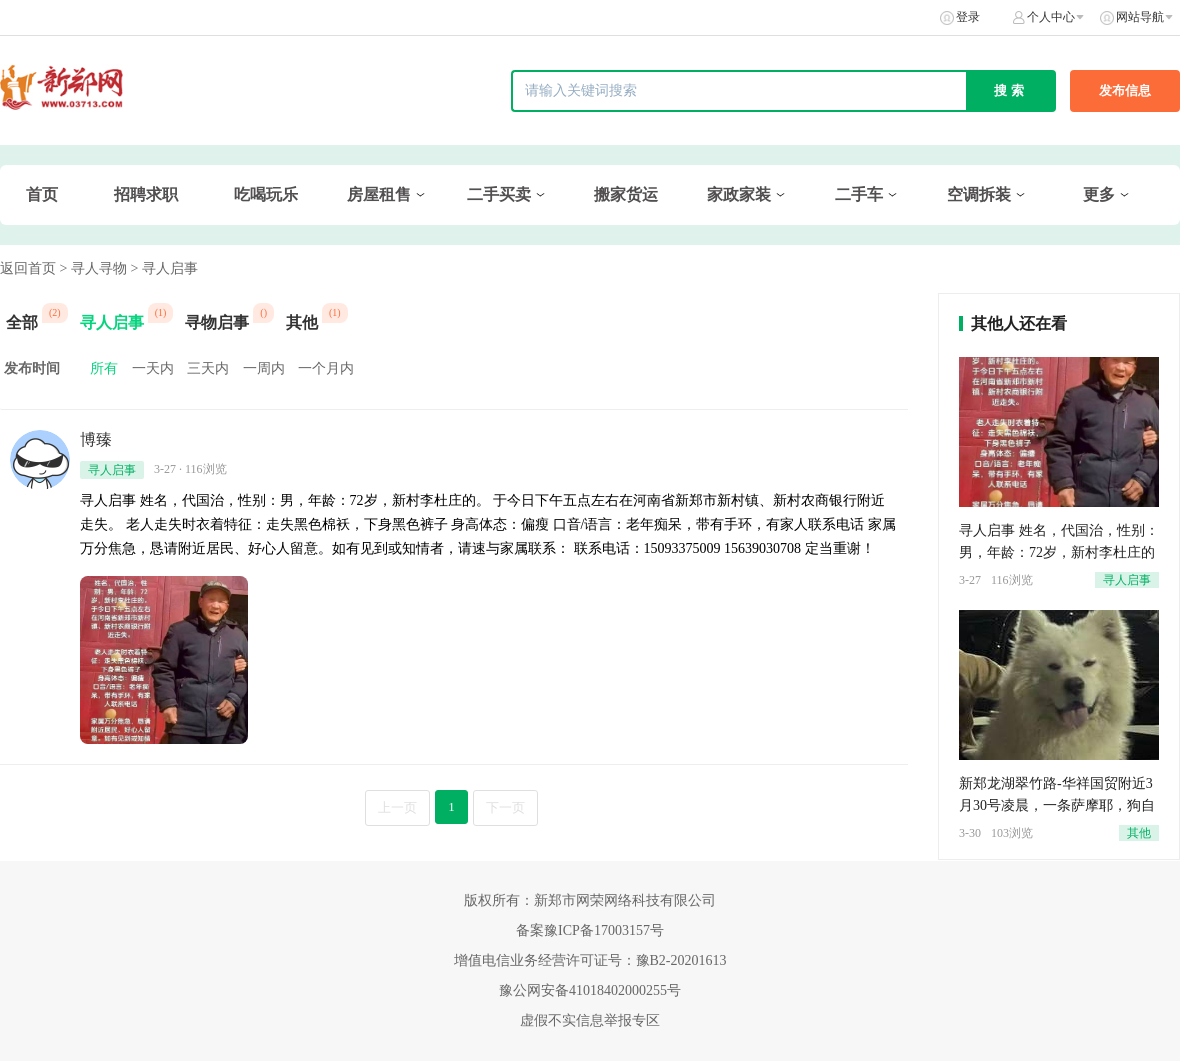 Image resolution: width=1180 pixels, height=1061 pixels. What do you see at coordinates (42, 194) in the screenshot?
I see `首页` at bounding box center [42, 194].